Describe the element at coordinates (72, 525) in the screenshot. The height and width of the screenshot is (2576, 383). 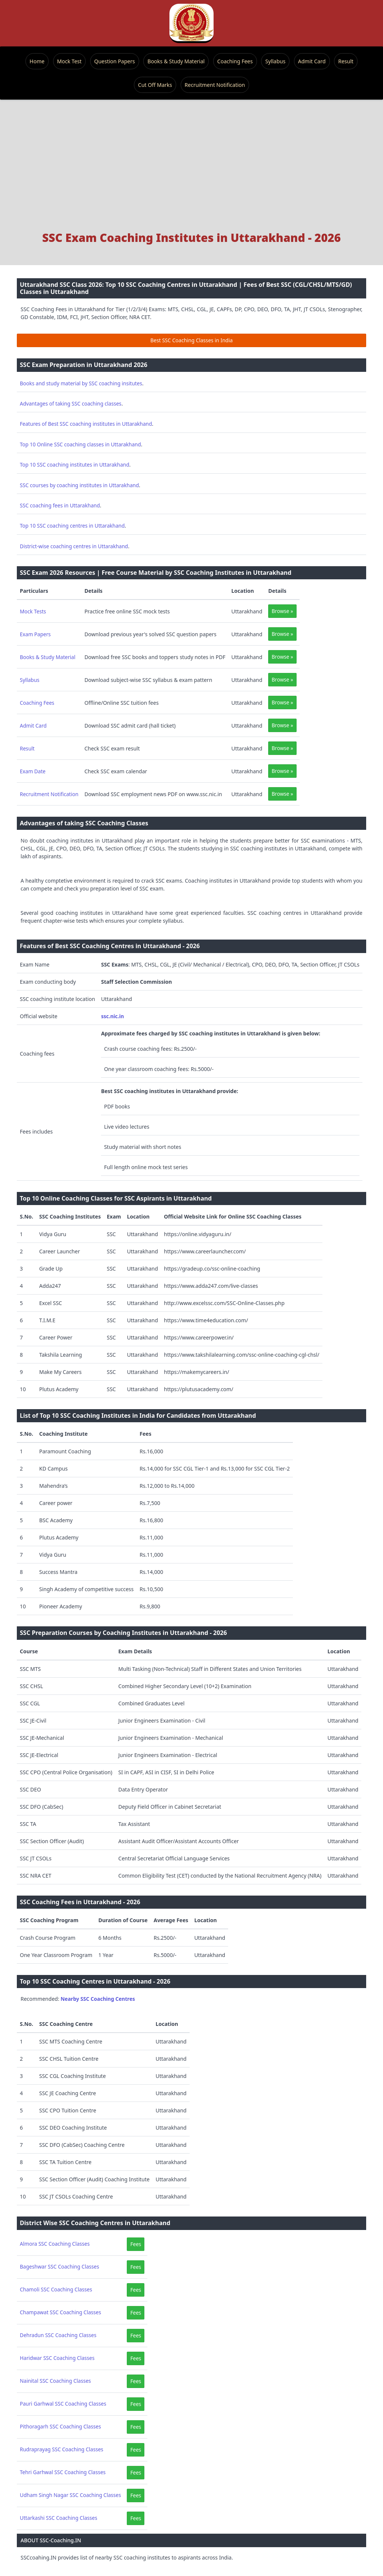
I see `Top 10 SSC coaching centres in Uttarakhand` at that location.